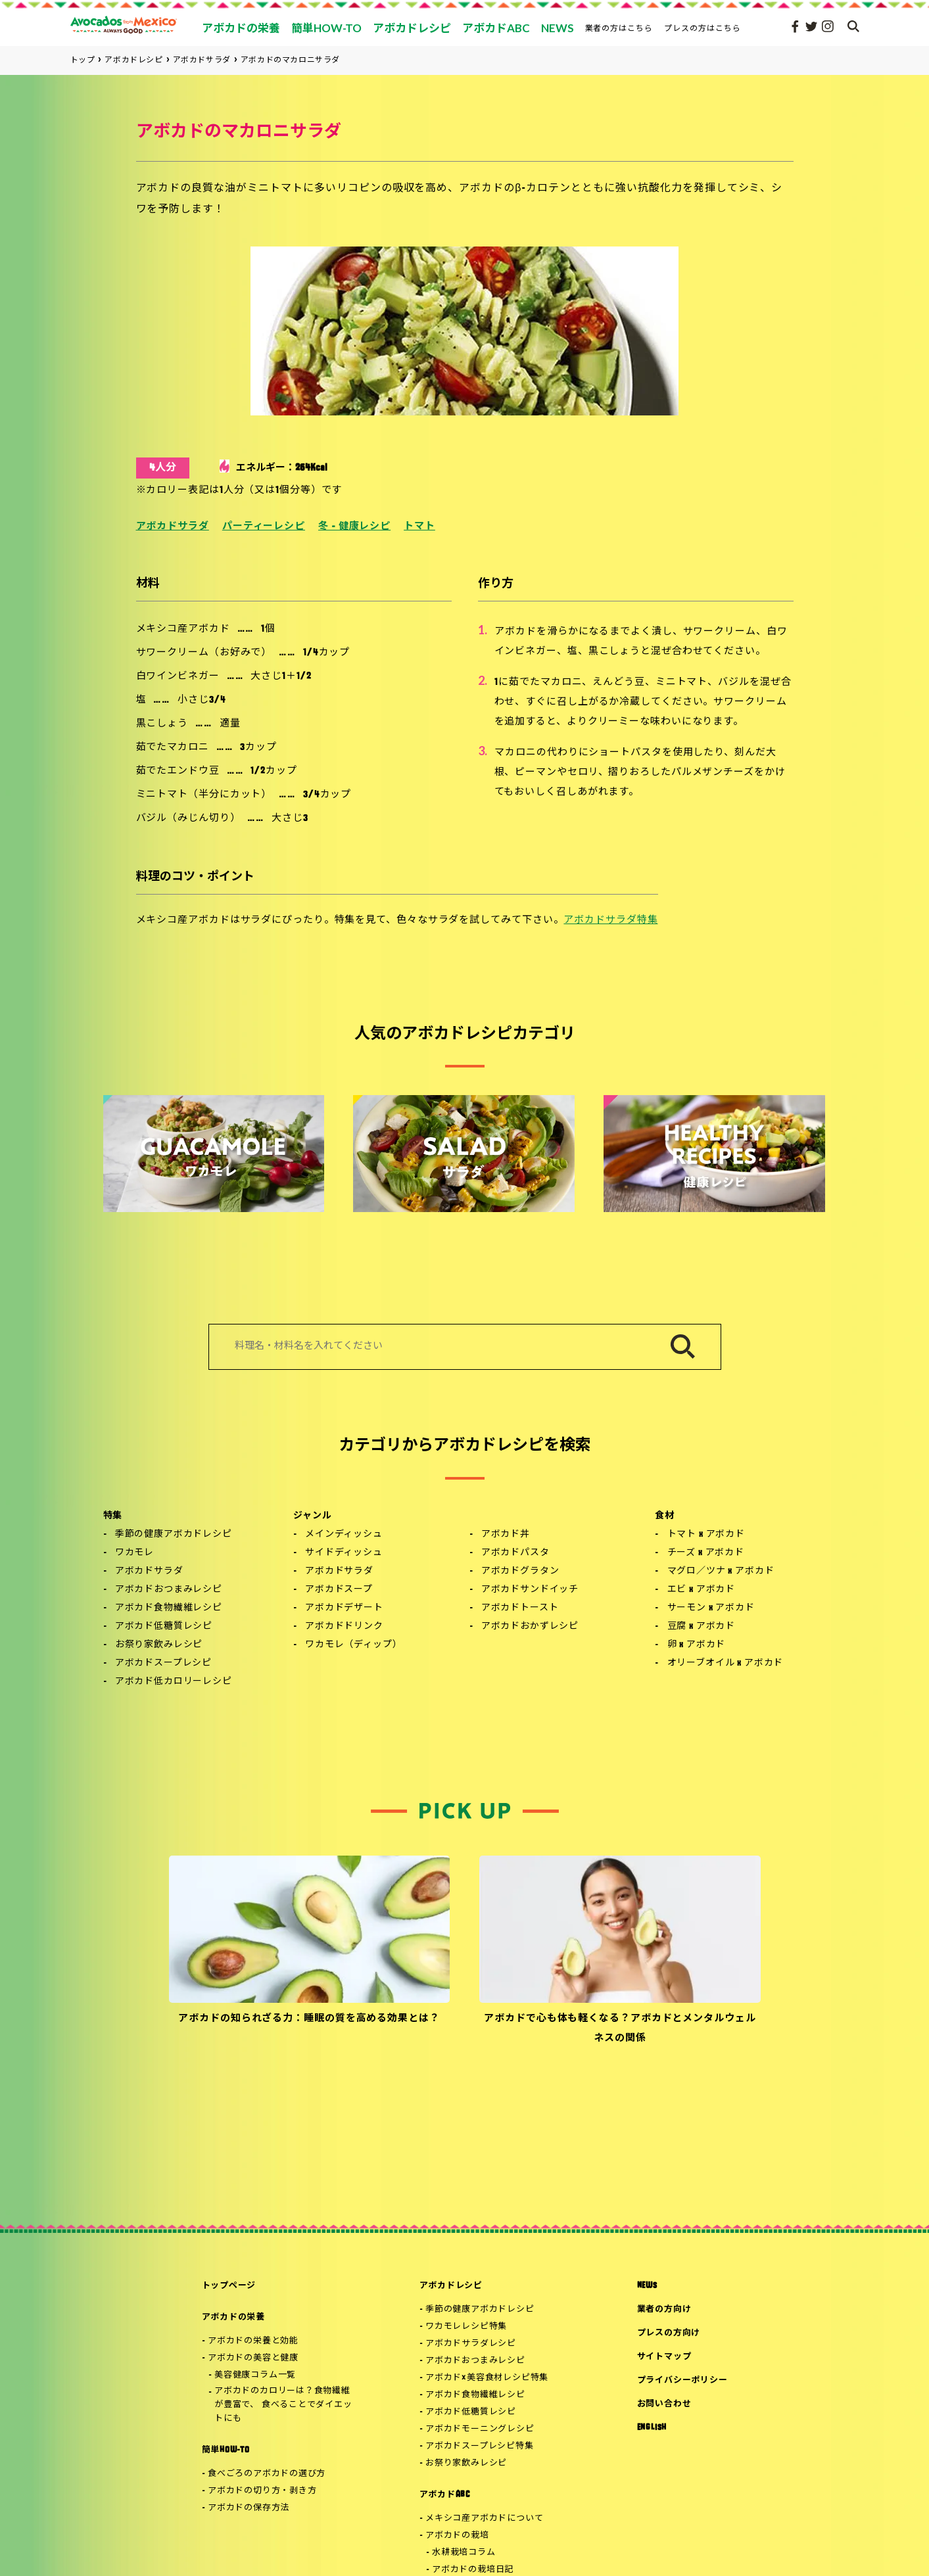 The image size is (929, 2576). What do you see at coordinates (682, 2380) in the screenshot?
I see `プライバシーポリシー` at bounding box center [682, 2380].